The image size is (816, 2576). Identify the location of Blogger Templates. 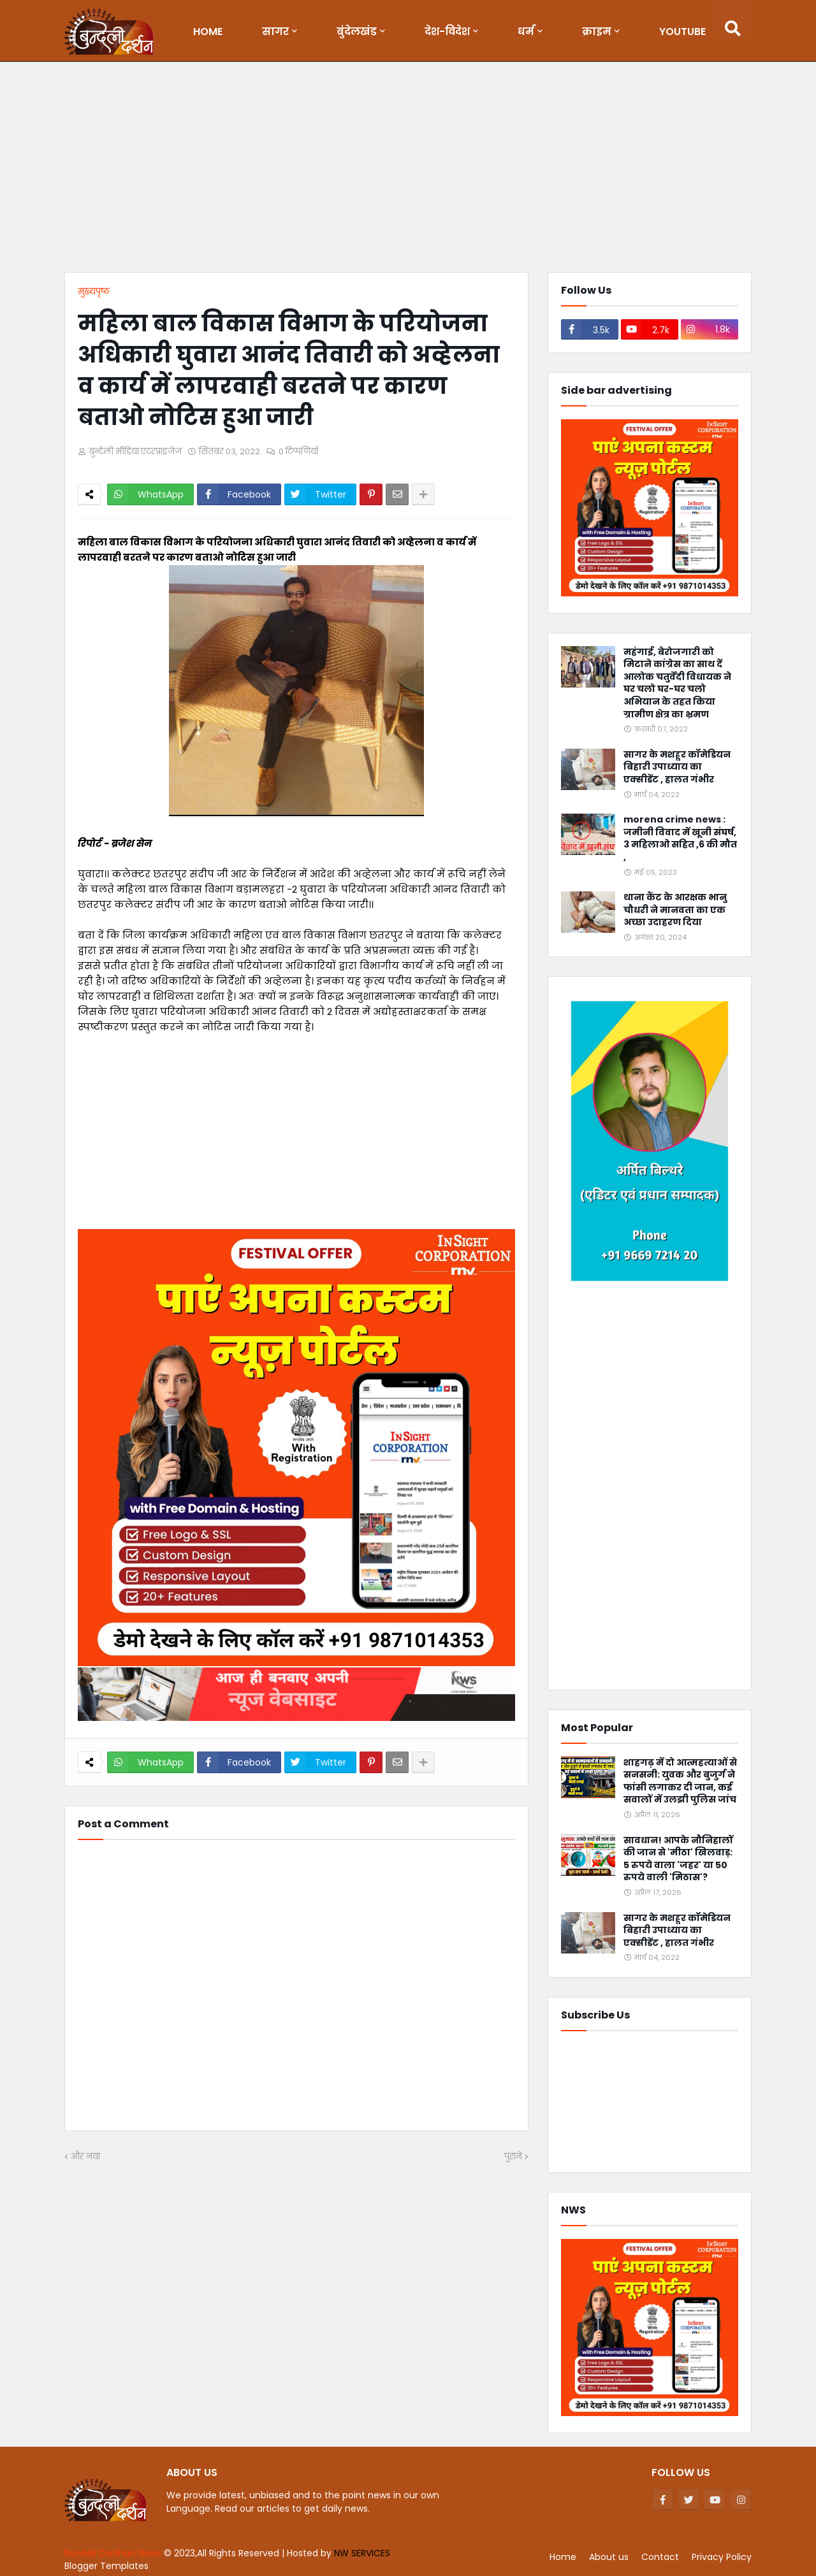
(106, 2565).